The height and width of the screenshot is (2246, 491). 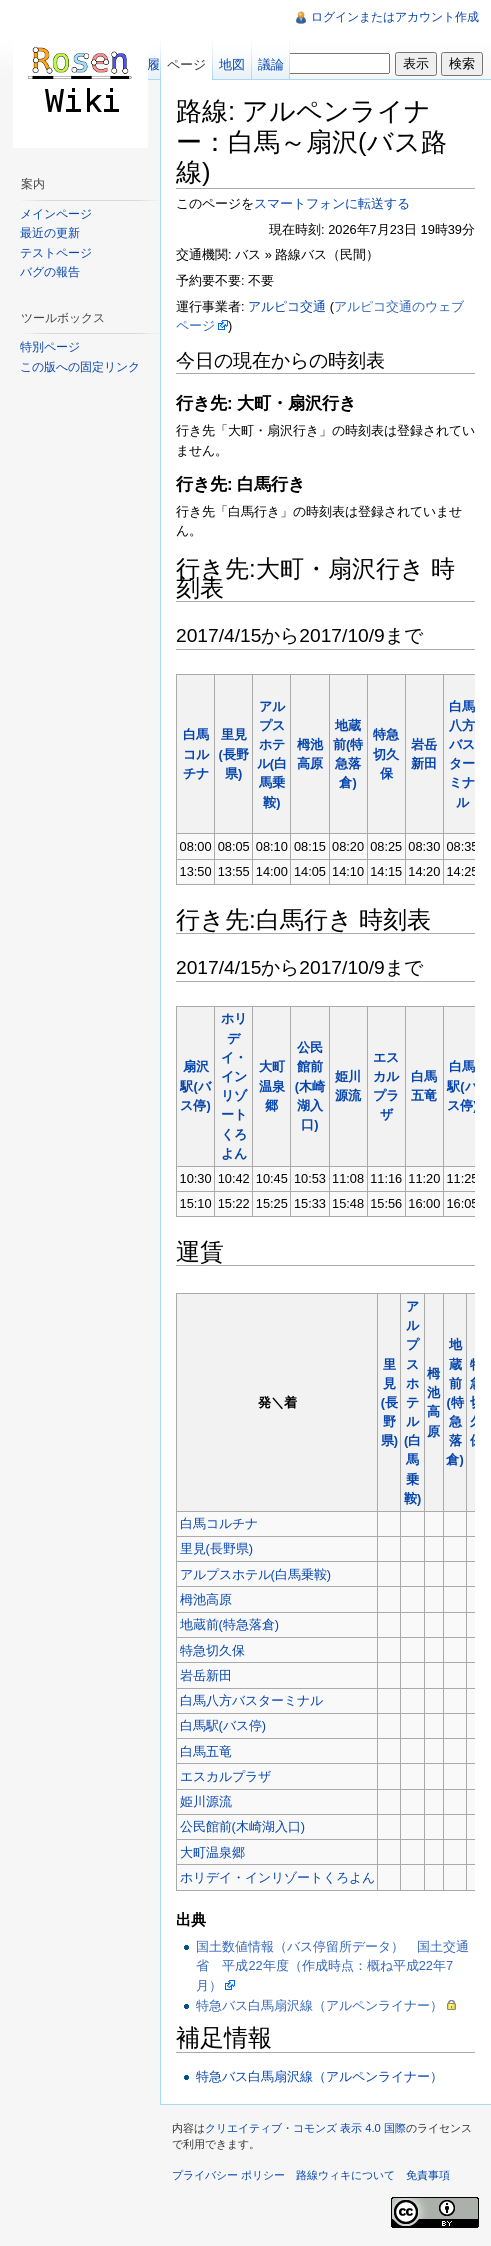 I want to click on 国土数値情報（バス停留所データ） 国土交通省 平成22年度（作成時点：概ね平成22年7月）, so click(x=332, y=1965).